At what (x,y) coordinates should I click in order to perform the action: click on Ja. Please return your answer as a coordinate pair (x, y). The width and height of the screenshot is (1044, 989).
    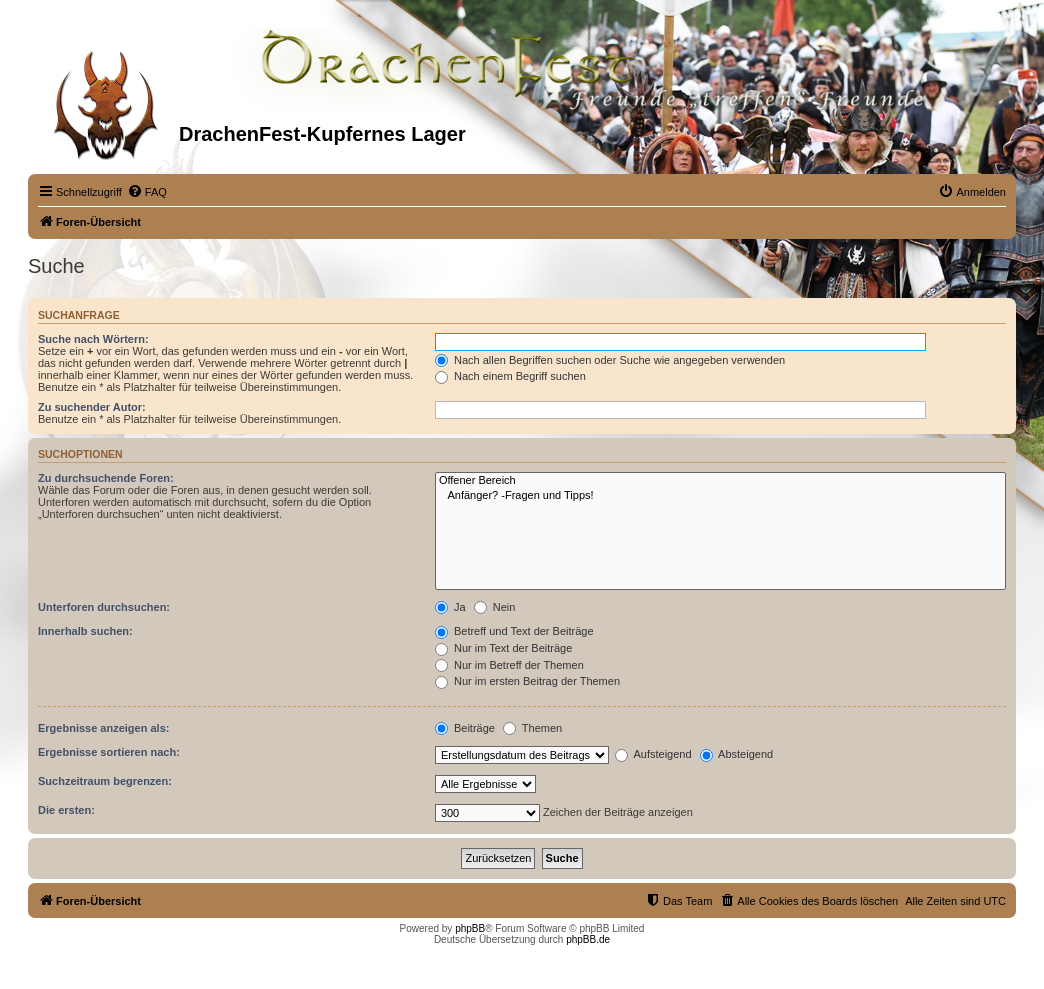
    Looking at the image, I should click on (450, 607).